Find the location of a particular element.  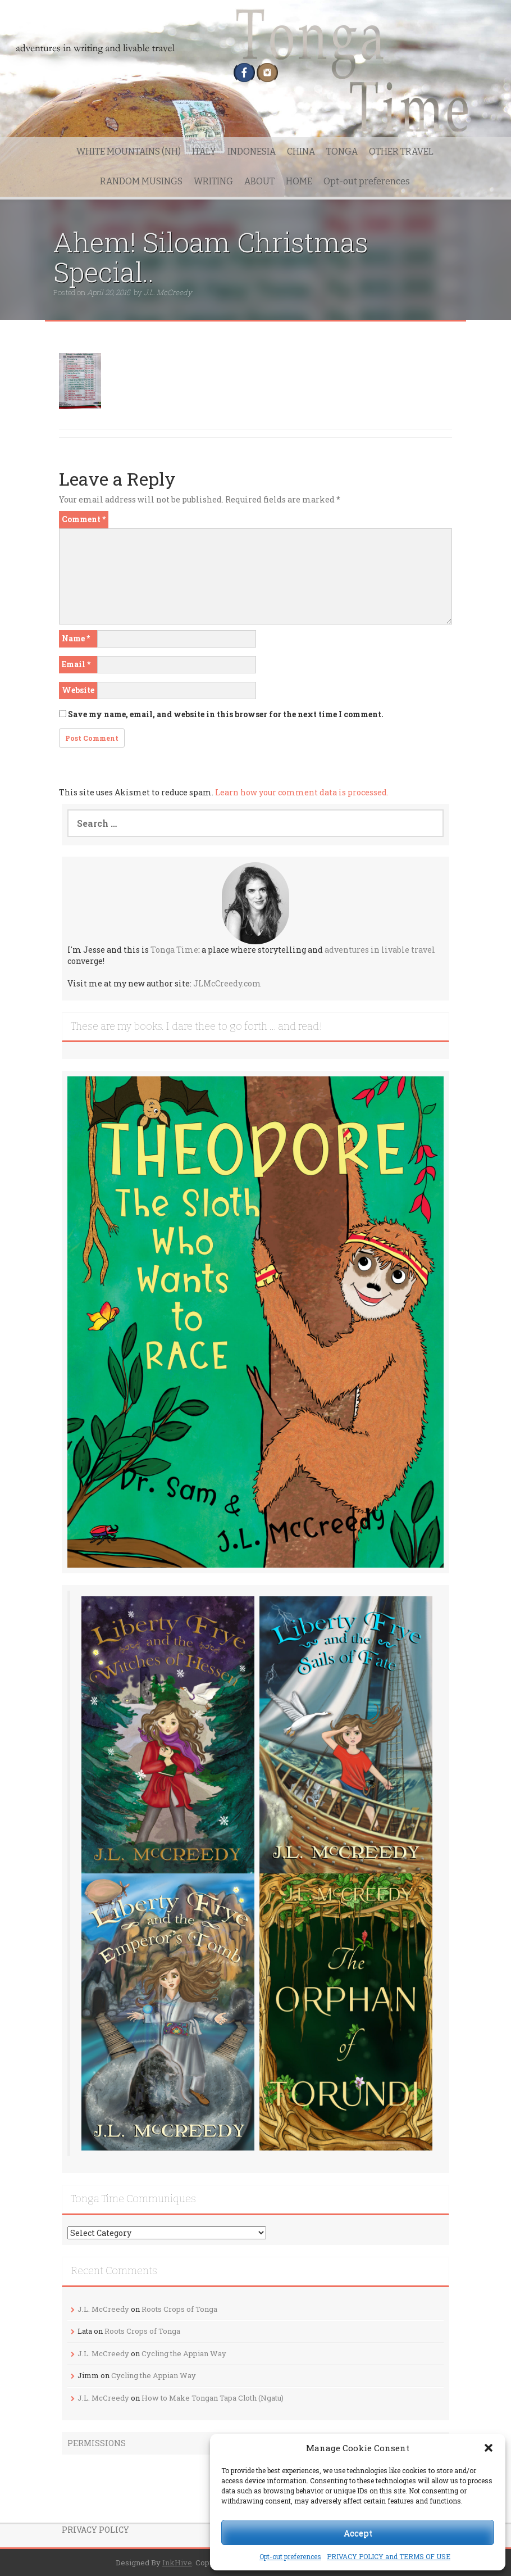

PRIVACY POLICY is located at coordinates (95, 2529).